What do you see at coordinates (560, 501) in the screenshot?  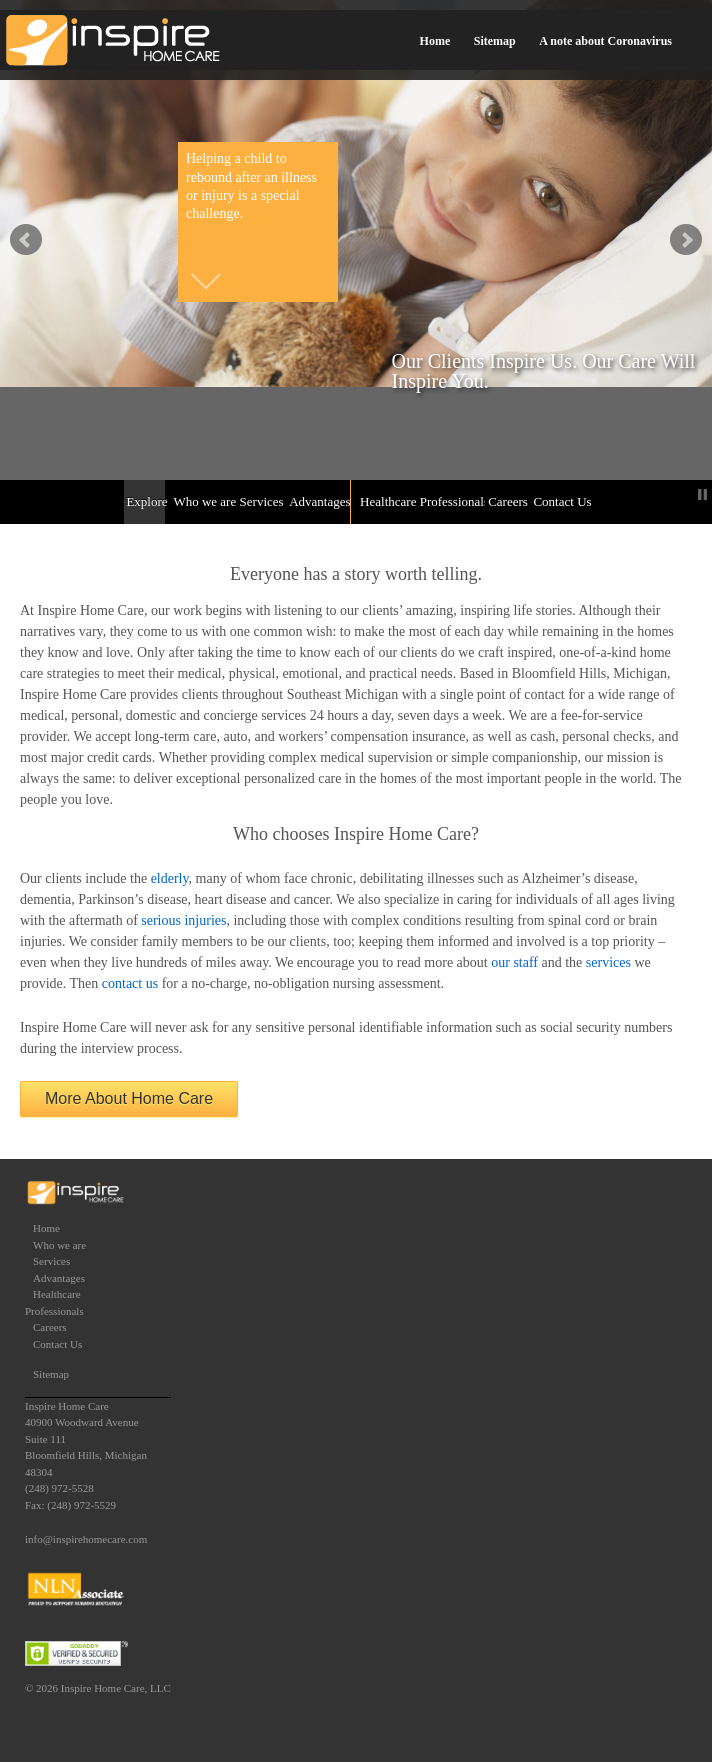 I see `Contact Us` at bounding box center [560, 501].